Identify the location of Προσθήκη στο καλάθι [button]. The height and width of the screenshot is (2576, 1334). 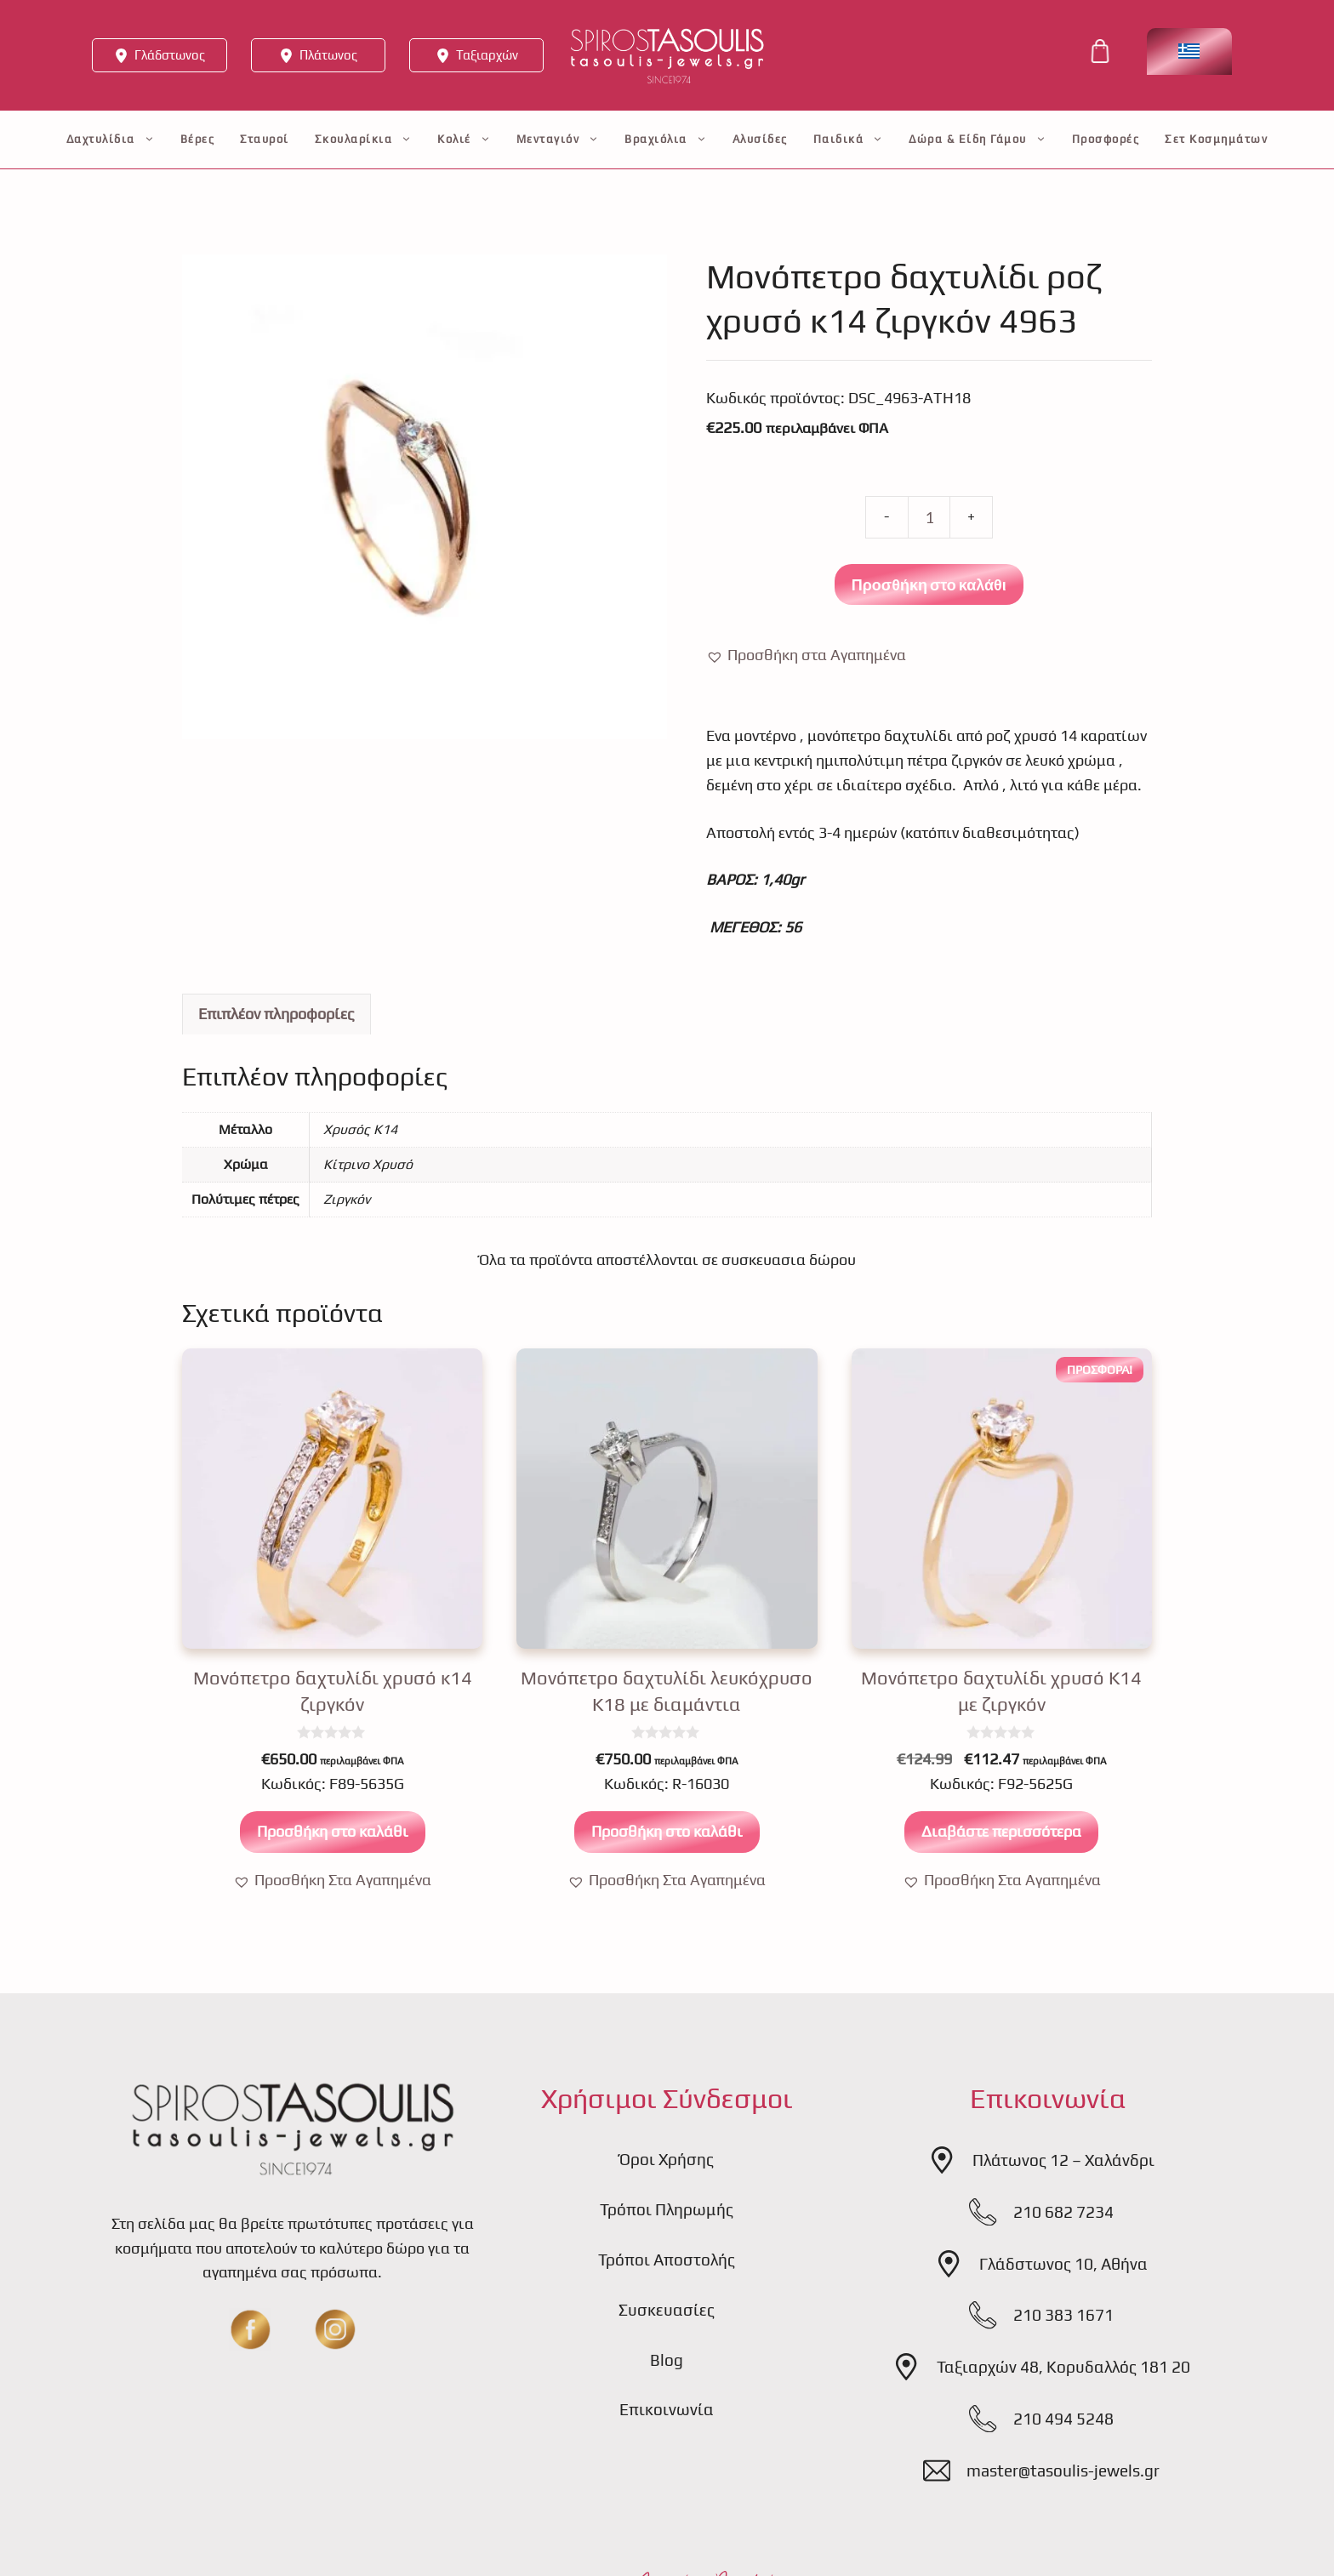
(332, 1831).